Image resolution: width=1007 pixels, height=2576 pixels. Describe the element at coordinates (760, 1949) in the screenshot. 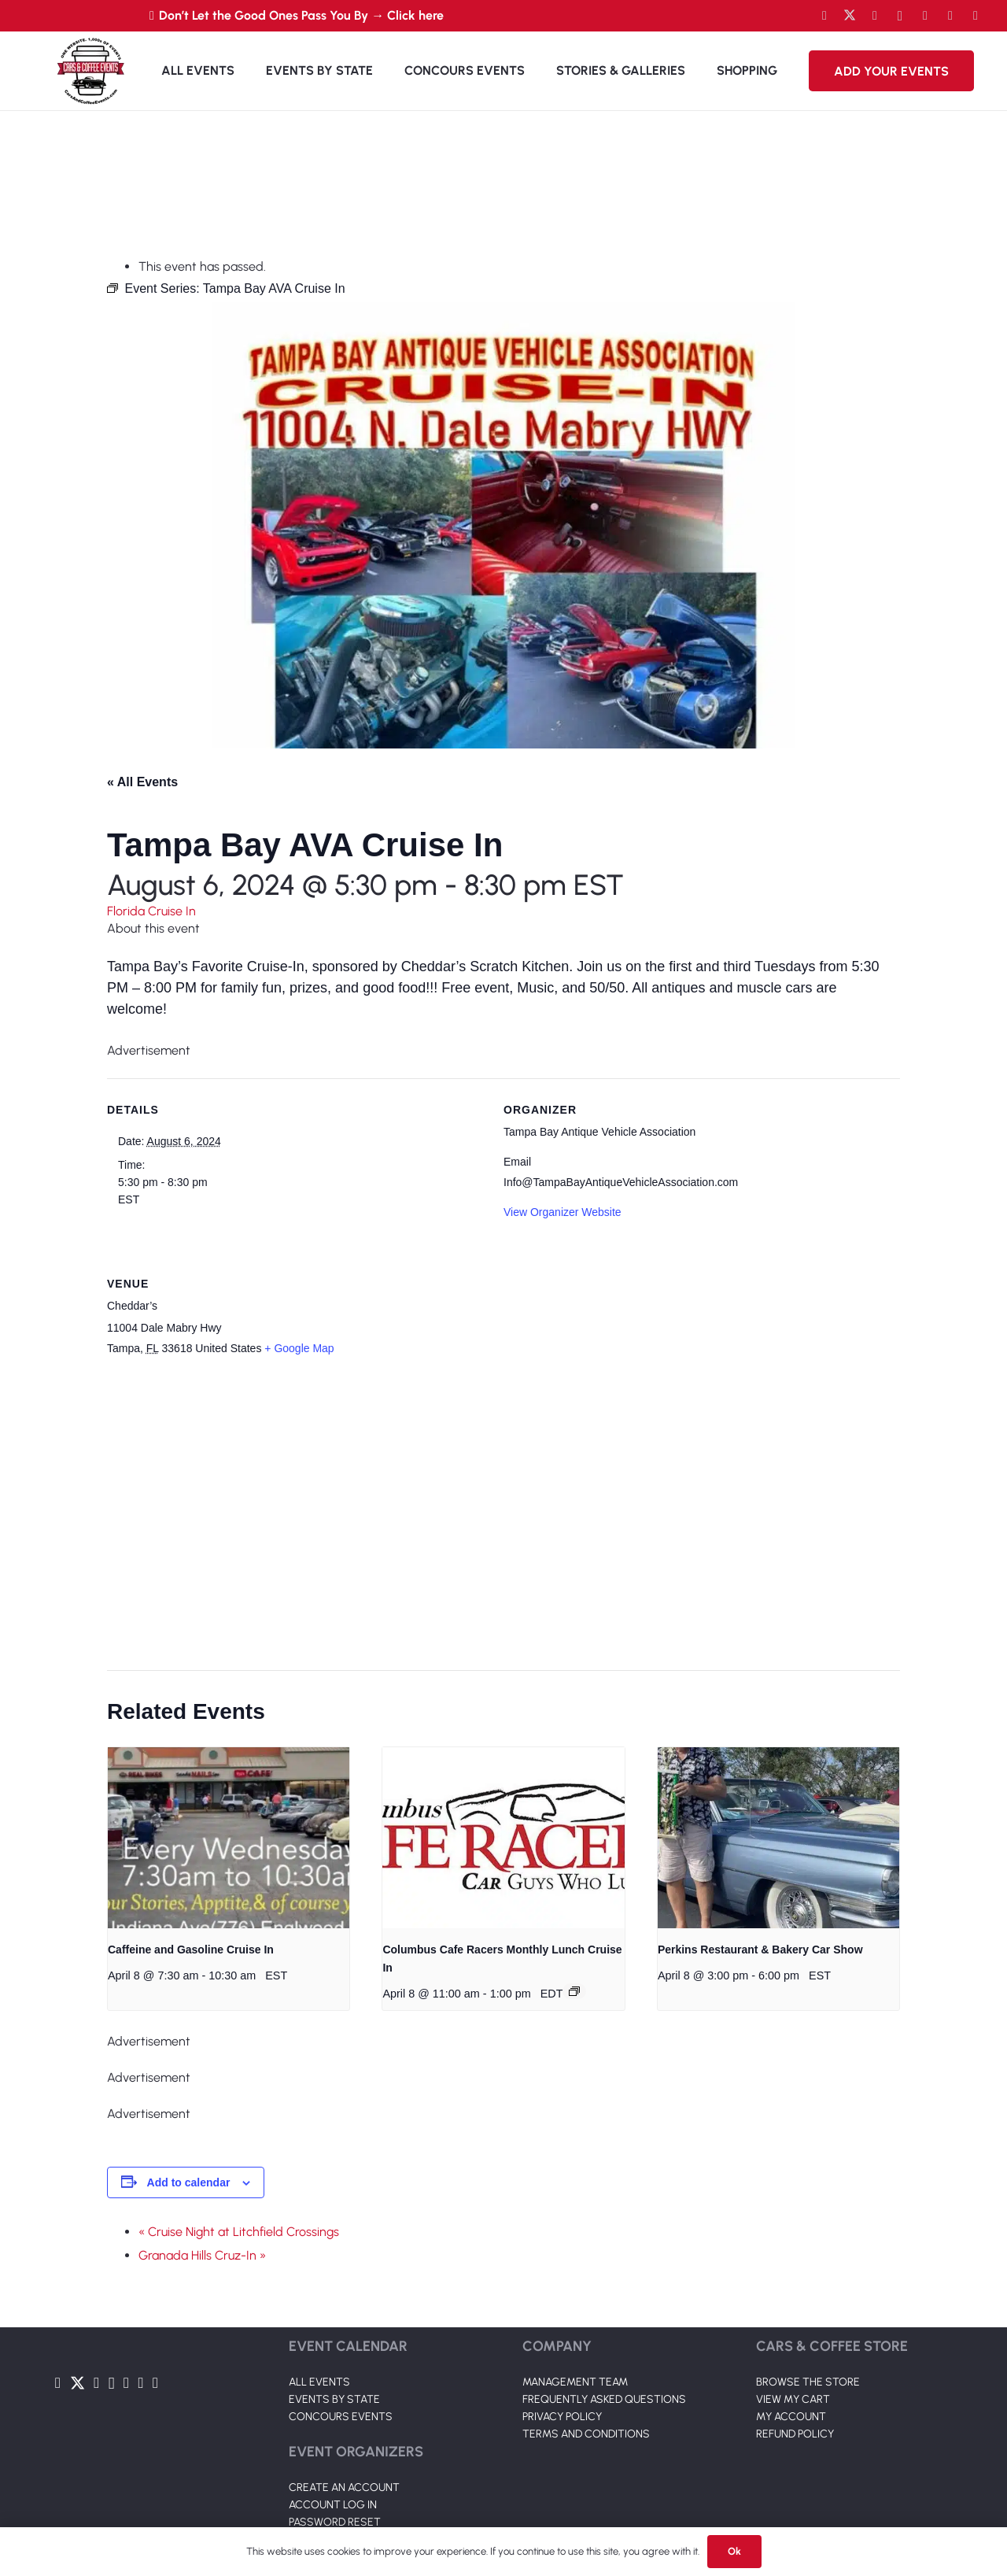

I see `Perkins Restaurant & Bakery Car Show` at that location.